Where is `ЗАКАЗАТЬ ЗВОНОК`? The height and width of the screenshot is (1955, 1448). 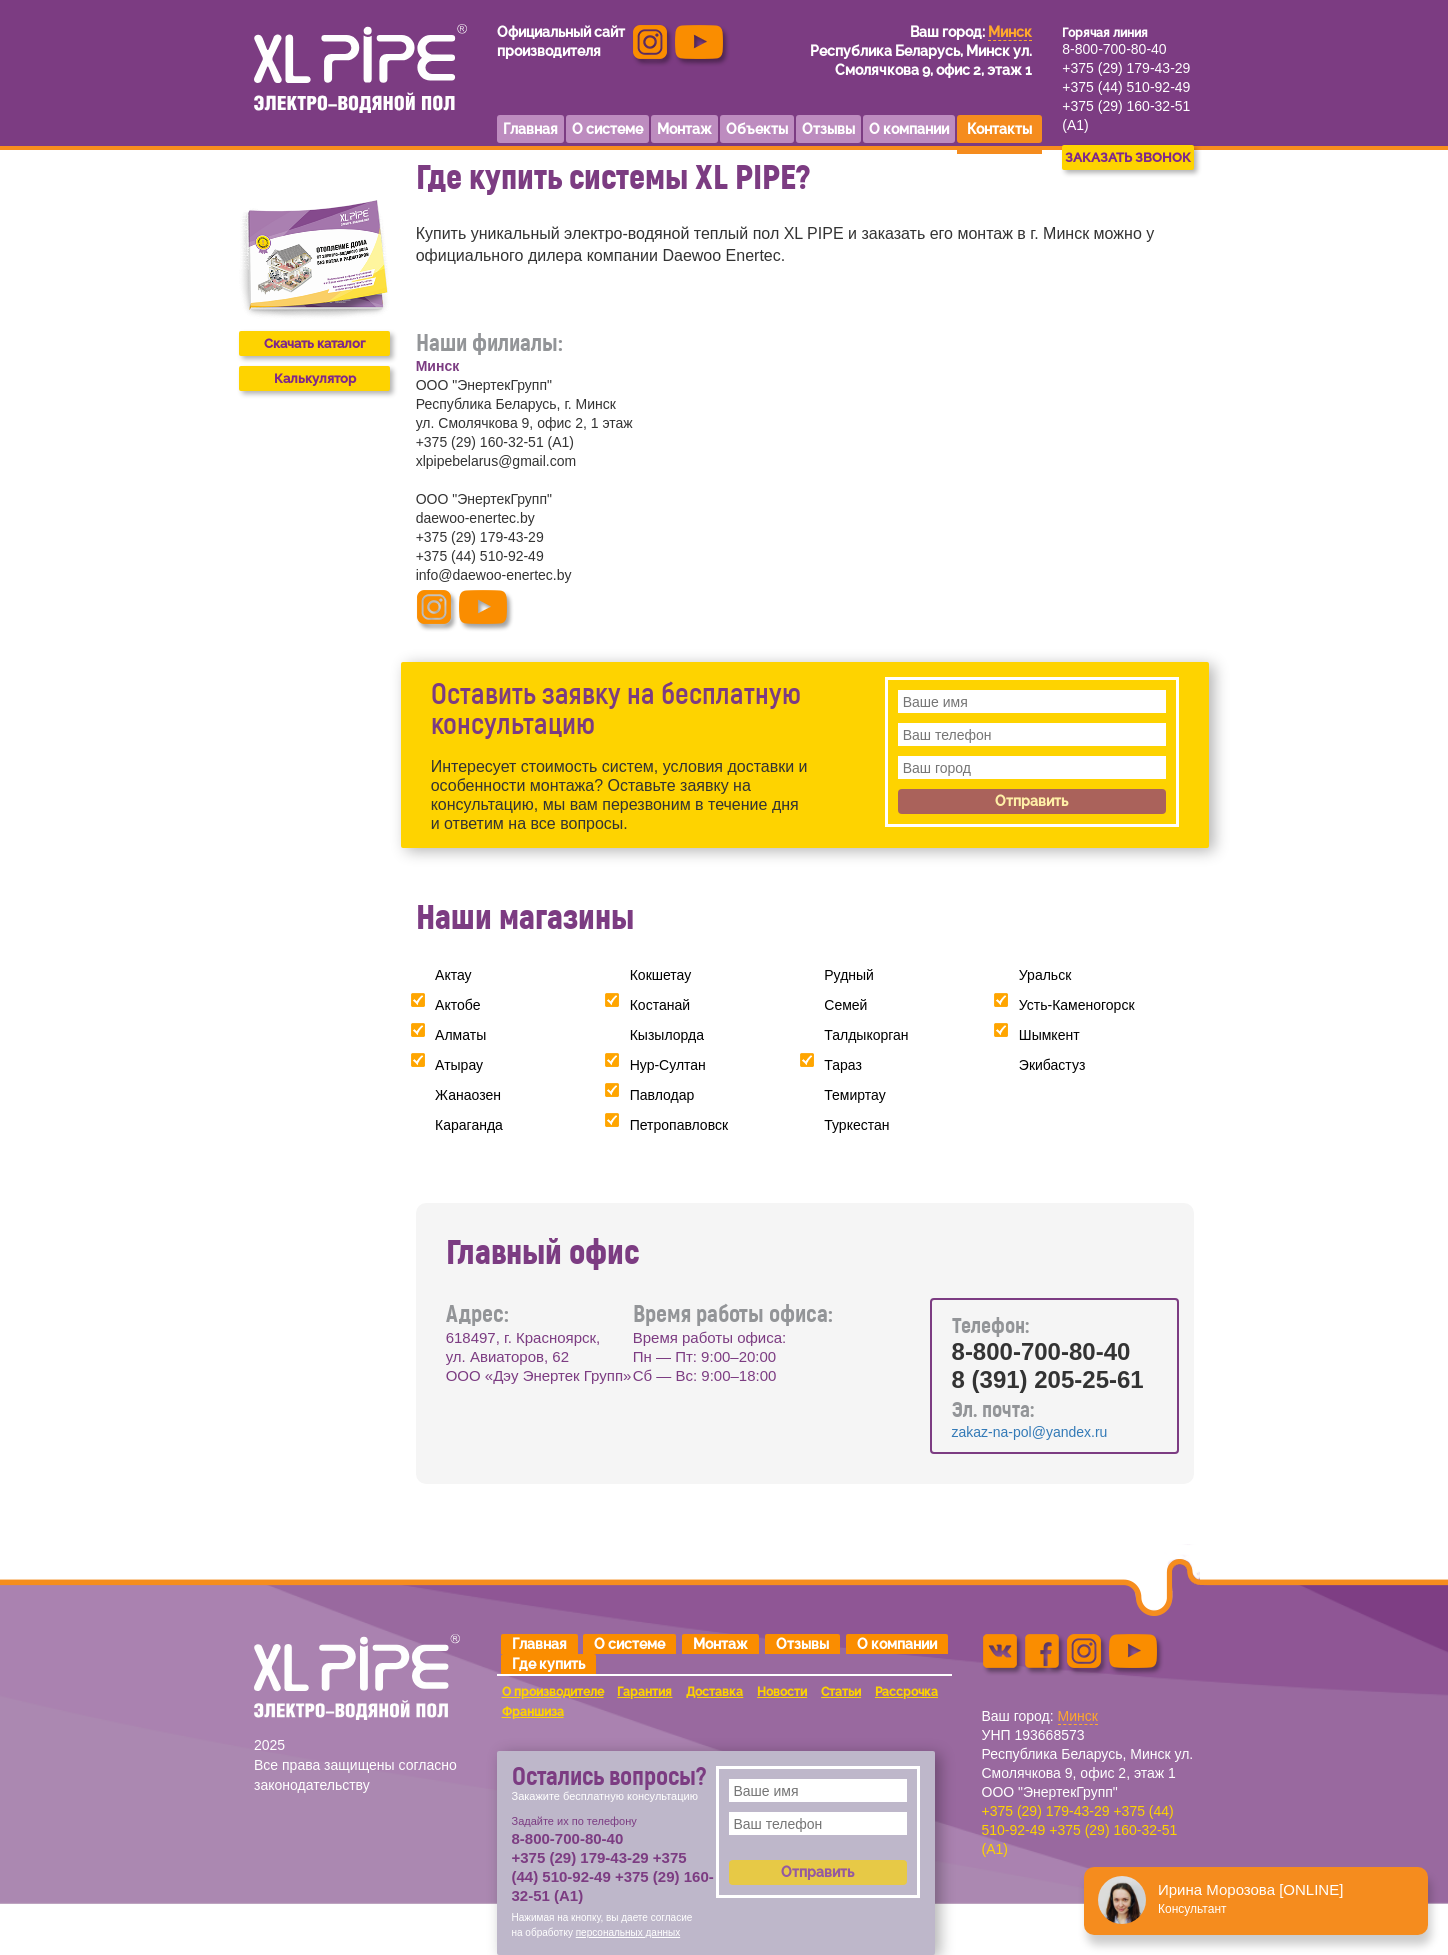
ЗАКАЗАТЬ ЗВОНОК is located at coordinates (1128, 157).